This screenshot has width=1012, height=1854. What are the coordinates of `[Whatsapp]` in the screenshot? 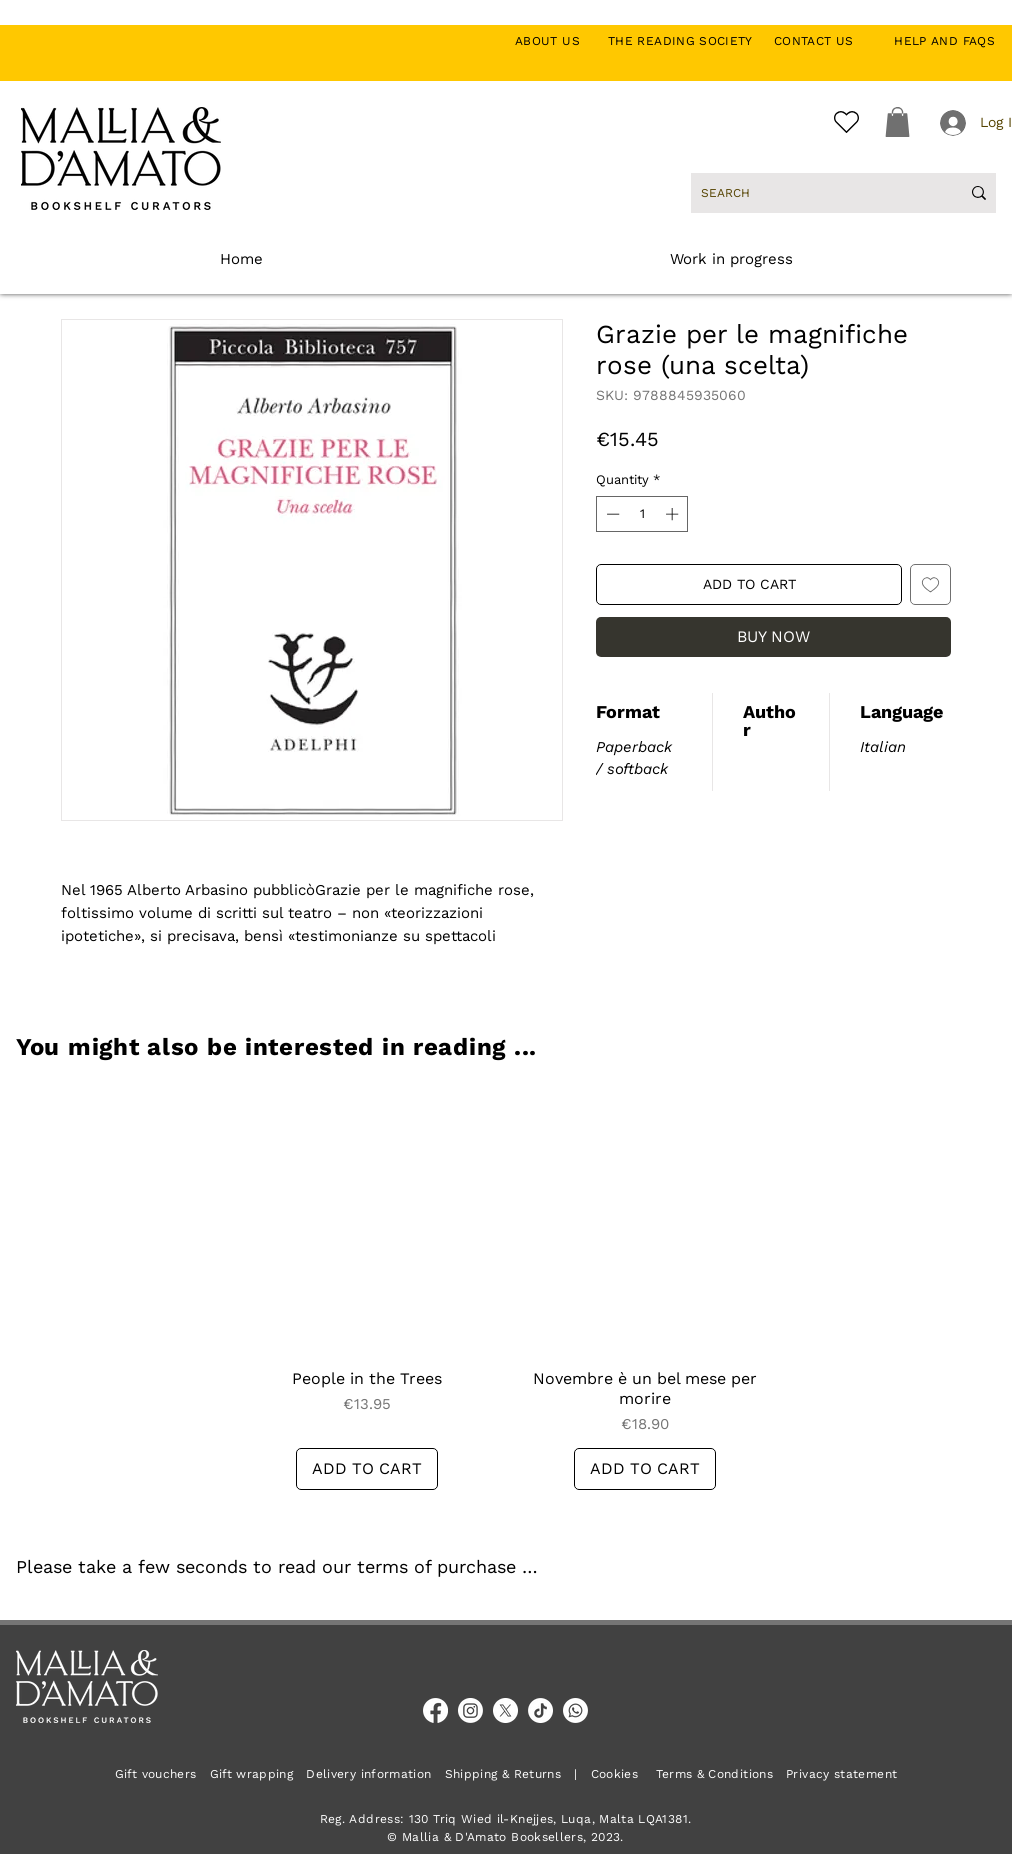 It's located at (575, 1710).